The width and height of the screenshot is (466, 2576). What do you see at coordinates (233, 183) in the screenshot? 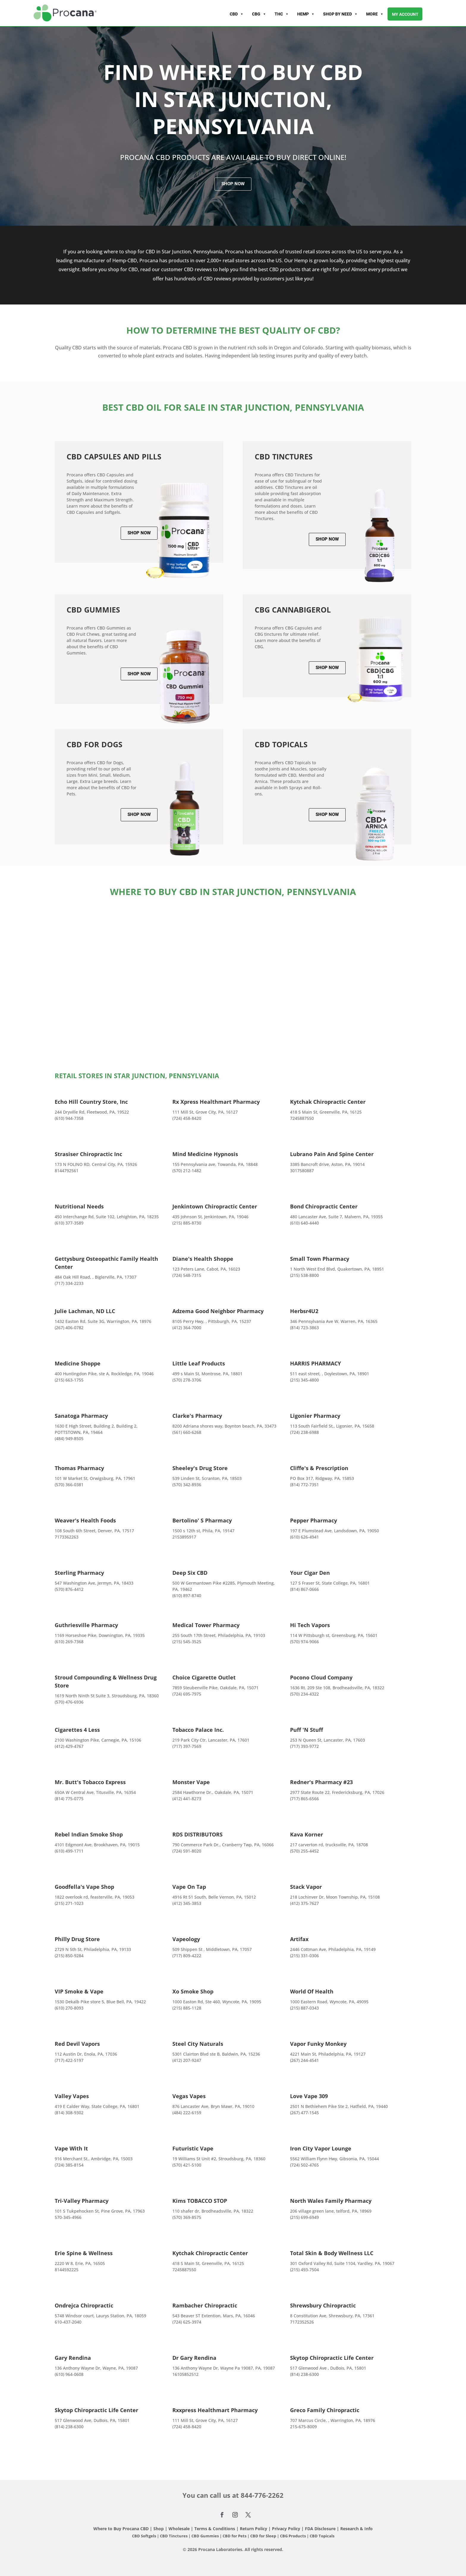
I see `Shop Now` at bounding box center [233, 183].